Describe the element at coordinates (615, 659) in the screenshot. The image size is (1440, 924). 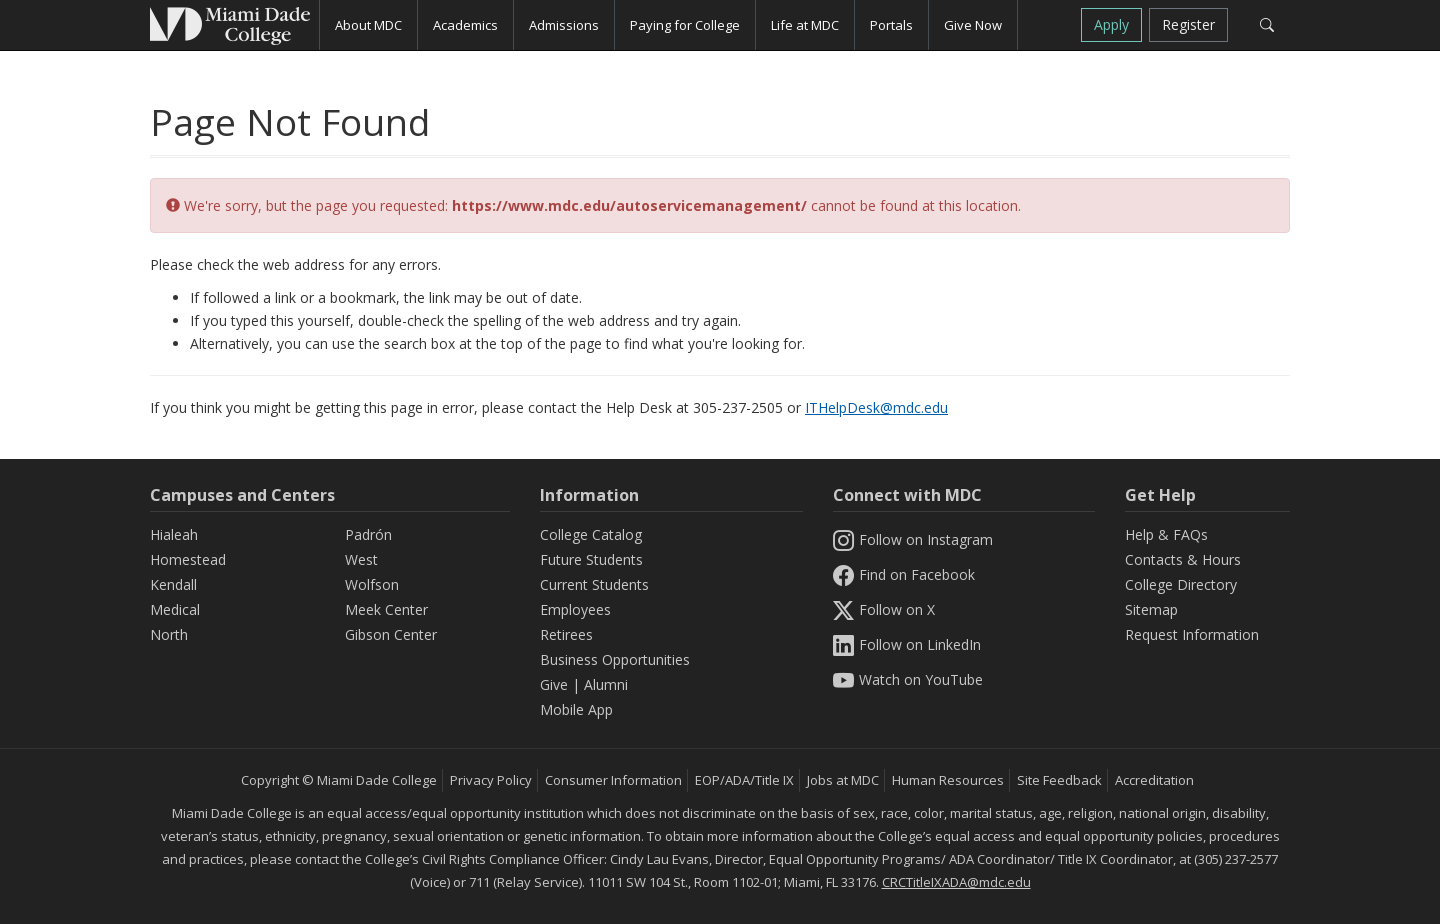
I see `Business Opportunities [Information Business Opportunities]` at that location.